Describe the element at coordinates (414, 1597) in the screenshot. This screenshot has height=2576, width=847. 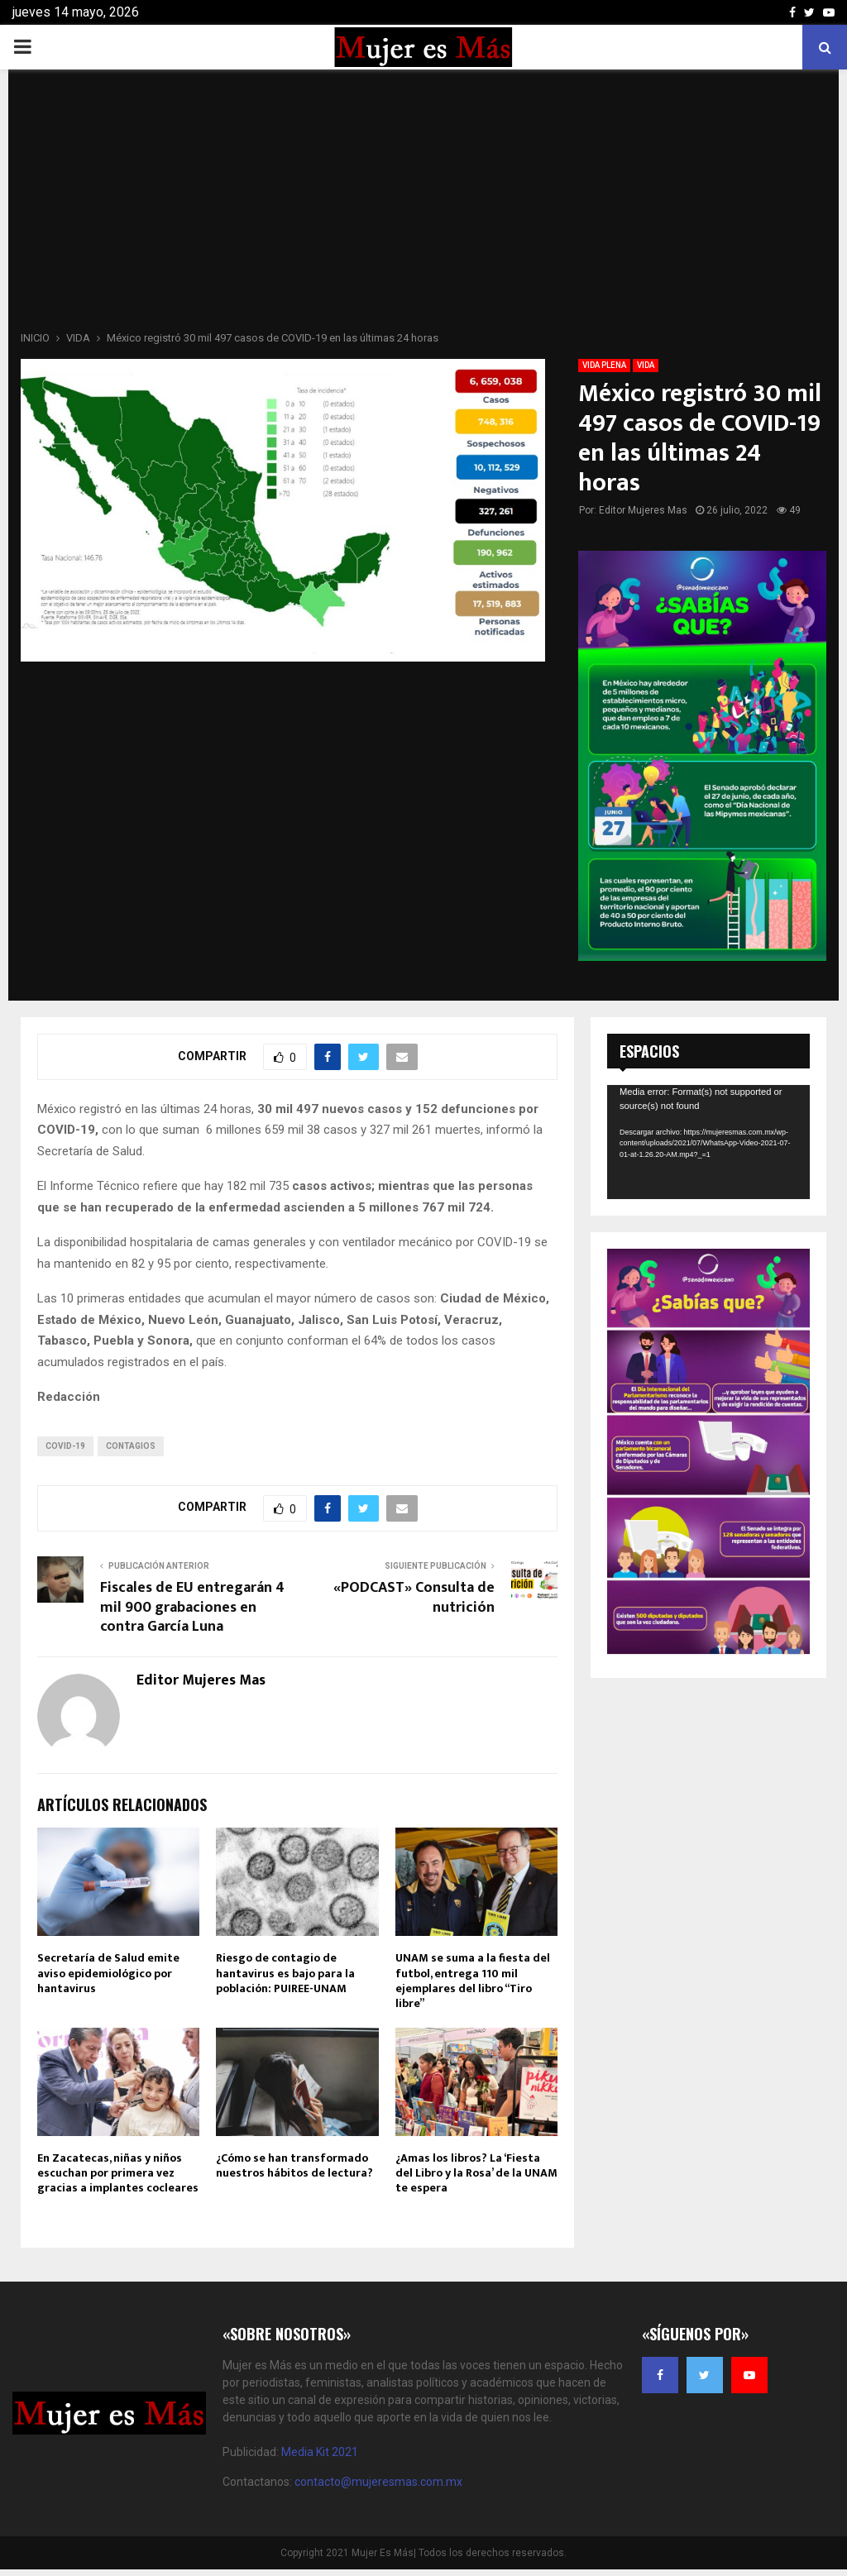
I see `«PODCAST» Consulta de nutrición` at that location.